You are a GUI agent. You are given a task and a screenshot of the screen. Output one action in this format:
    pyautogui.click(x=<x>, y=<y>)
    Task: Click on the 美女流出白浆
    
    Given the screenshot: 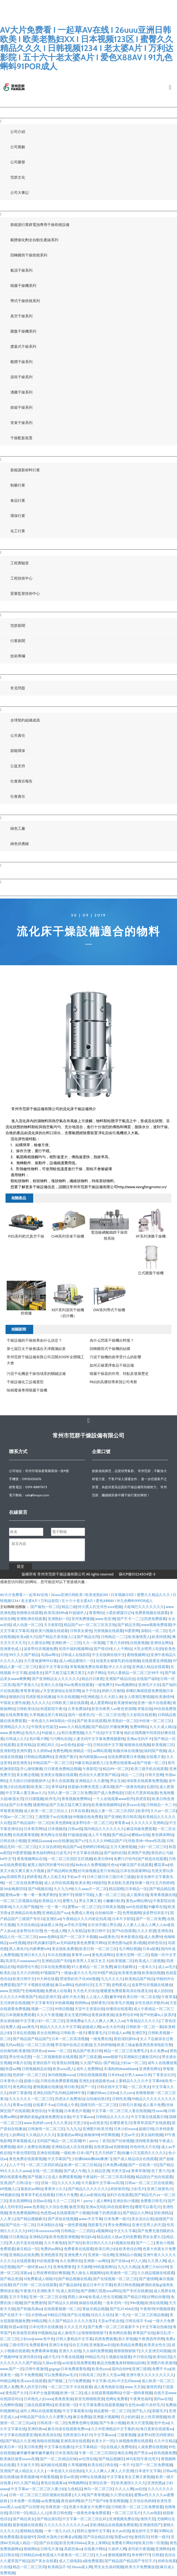 What is the action you would take?
    pyautogui.click(x=142, y=2219)
    